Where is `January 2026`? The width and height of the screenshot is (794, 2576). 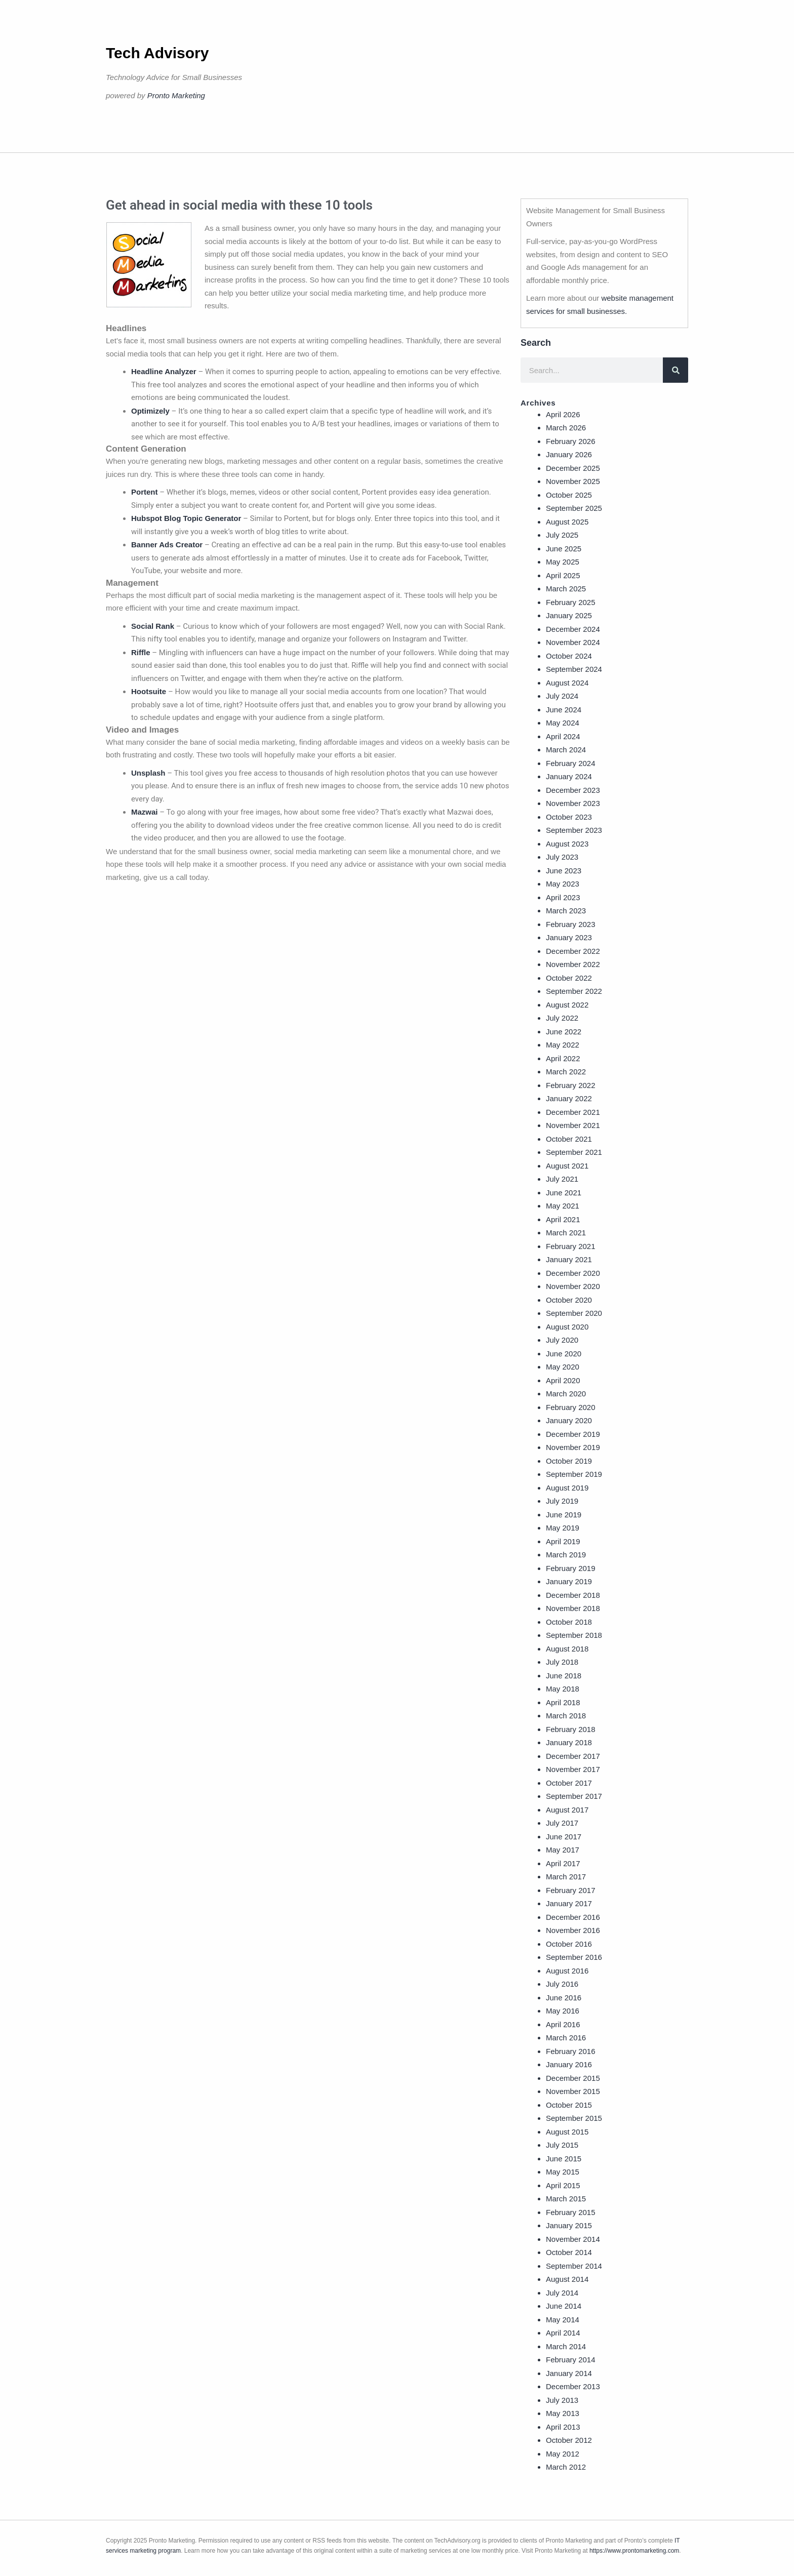 January 2026 is located at coordinates (569, 454).